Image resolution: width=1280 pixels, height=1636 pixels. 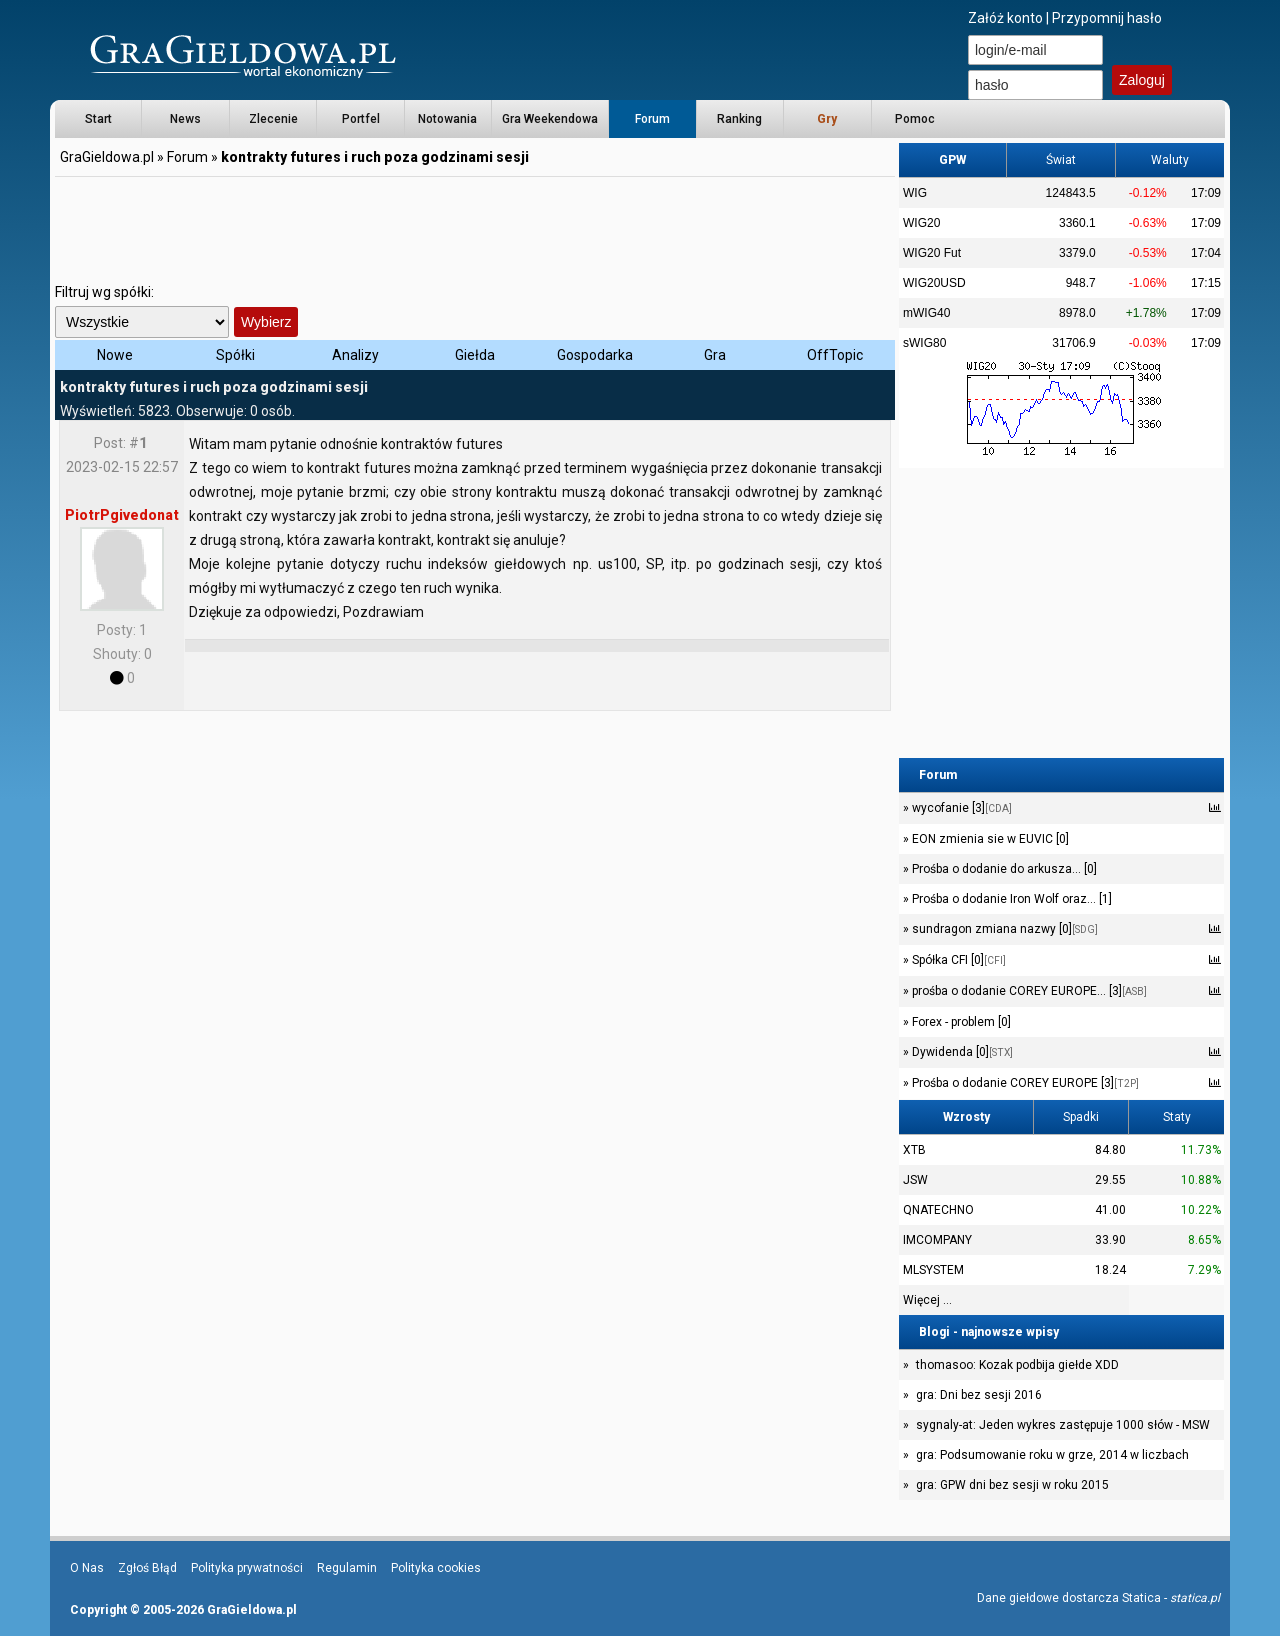 What do you see at coordinates (273, 119) in the screenshot?
I see `Zlecenie` at bounding box center [273, 119].